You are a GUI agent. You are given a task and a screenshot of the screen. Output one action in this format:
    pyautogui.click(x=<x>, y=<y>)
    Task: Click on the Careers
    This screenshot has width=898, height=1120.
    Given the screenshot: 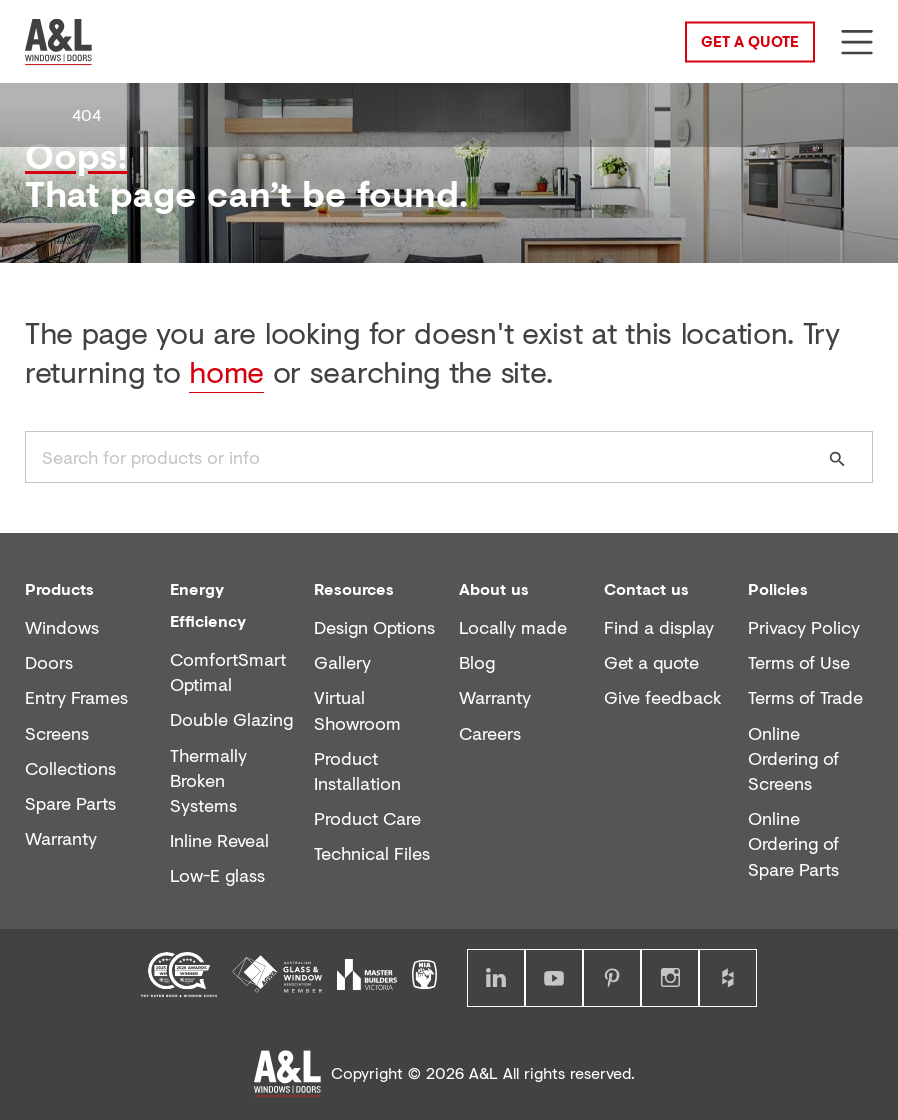 What is the action you would take?
    pyautogui.click(x=490, y=733)
    